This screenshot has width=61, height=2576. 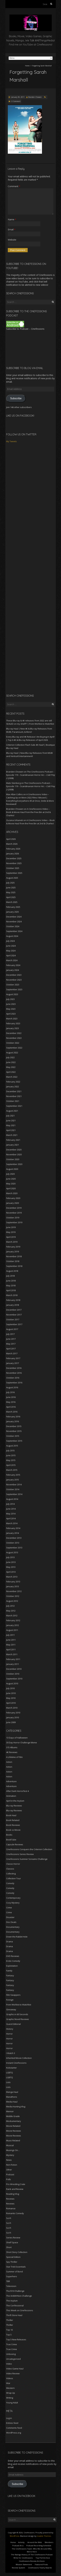 I want to click on Branden Chowen, so click(x=35, y=97).